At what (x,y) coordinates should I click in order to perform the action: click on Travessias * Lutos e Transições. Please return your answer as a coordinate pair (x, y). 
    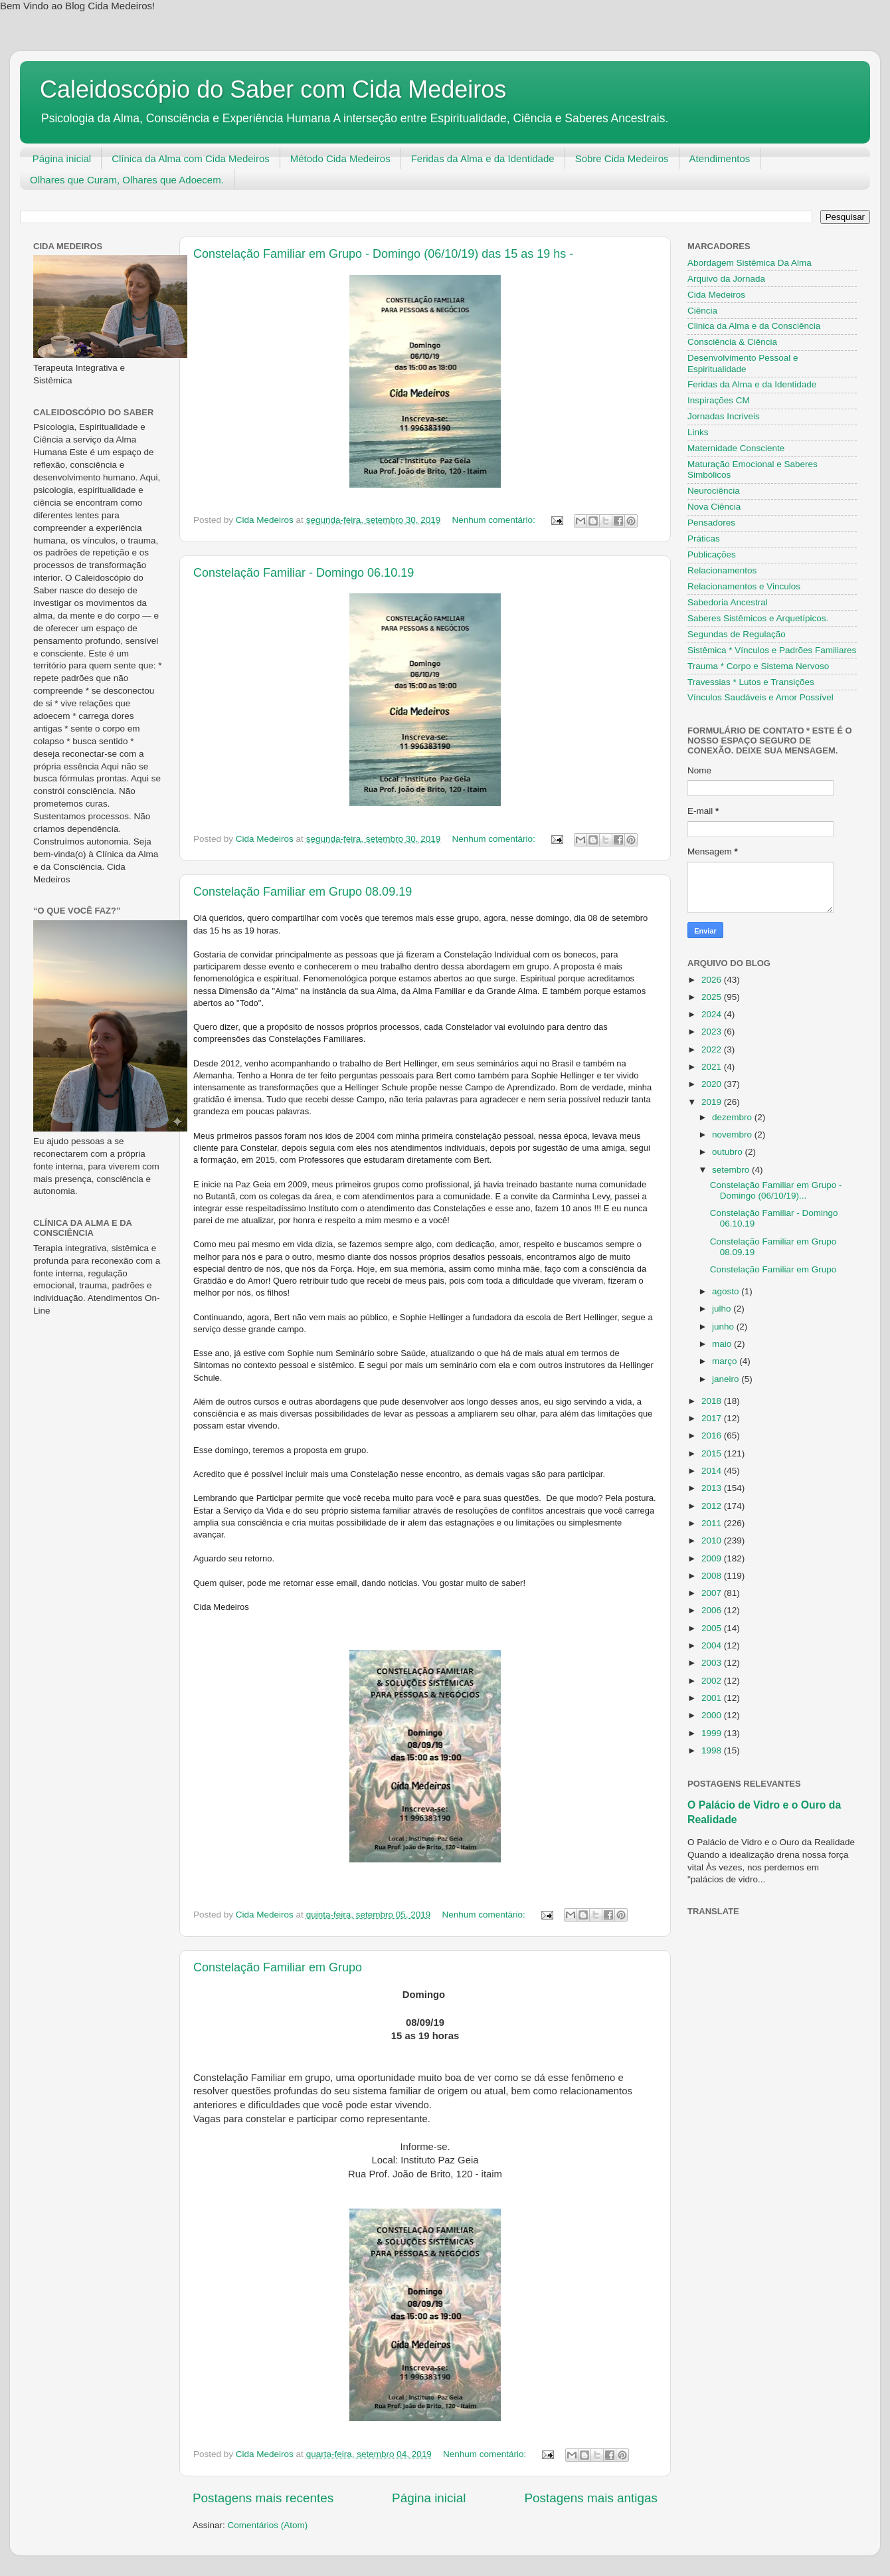
    Looking at the image, I should click on (750, 682).